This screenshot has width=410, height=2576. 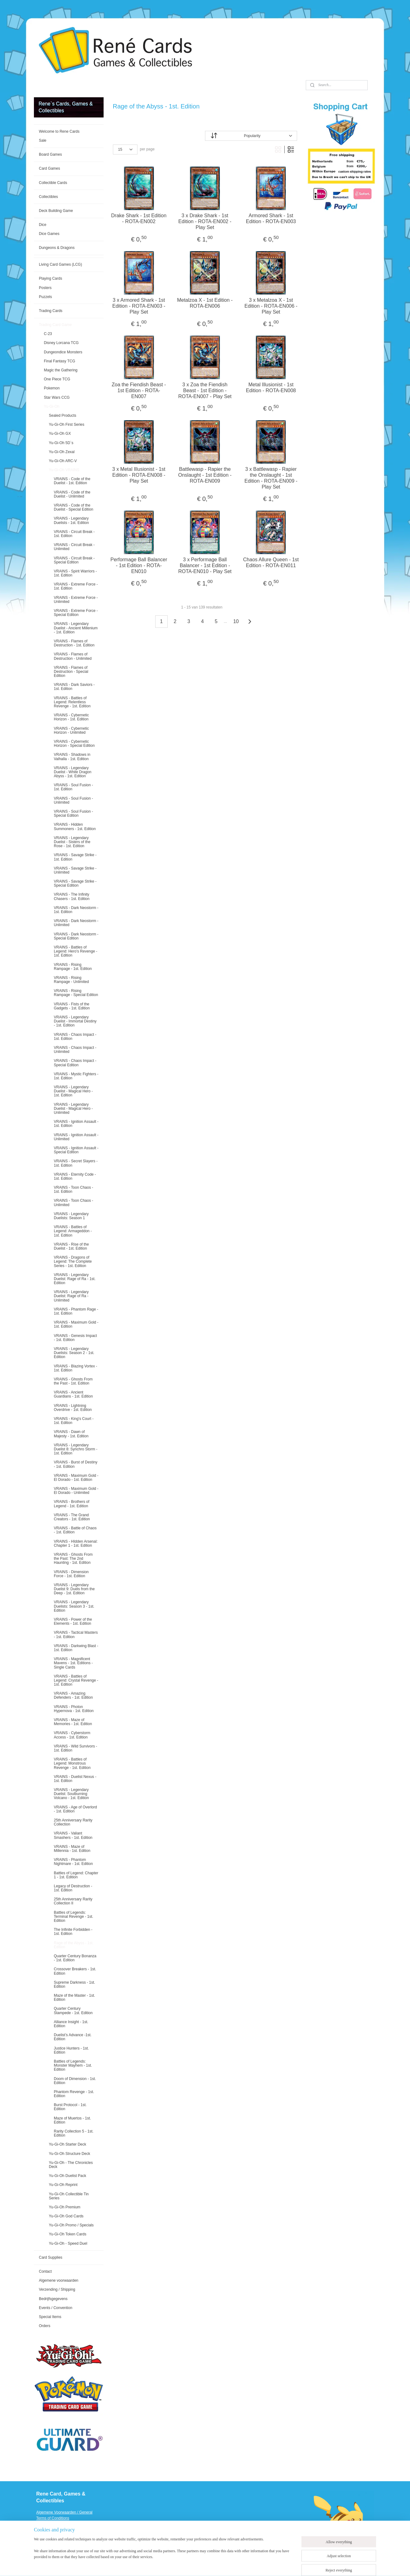 What do you see at coordinates (73, 1861) in the screenshot?
I see `VRAINS - Phantom Nightmare - 1st. Edition` at bounding box center [73, 1861].